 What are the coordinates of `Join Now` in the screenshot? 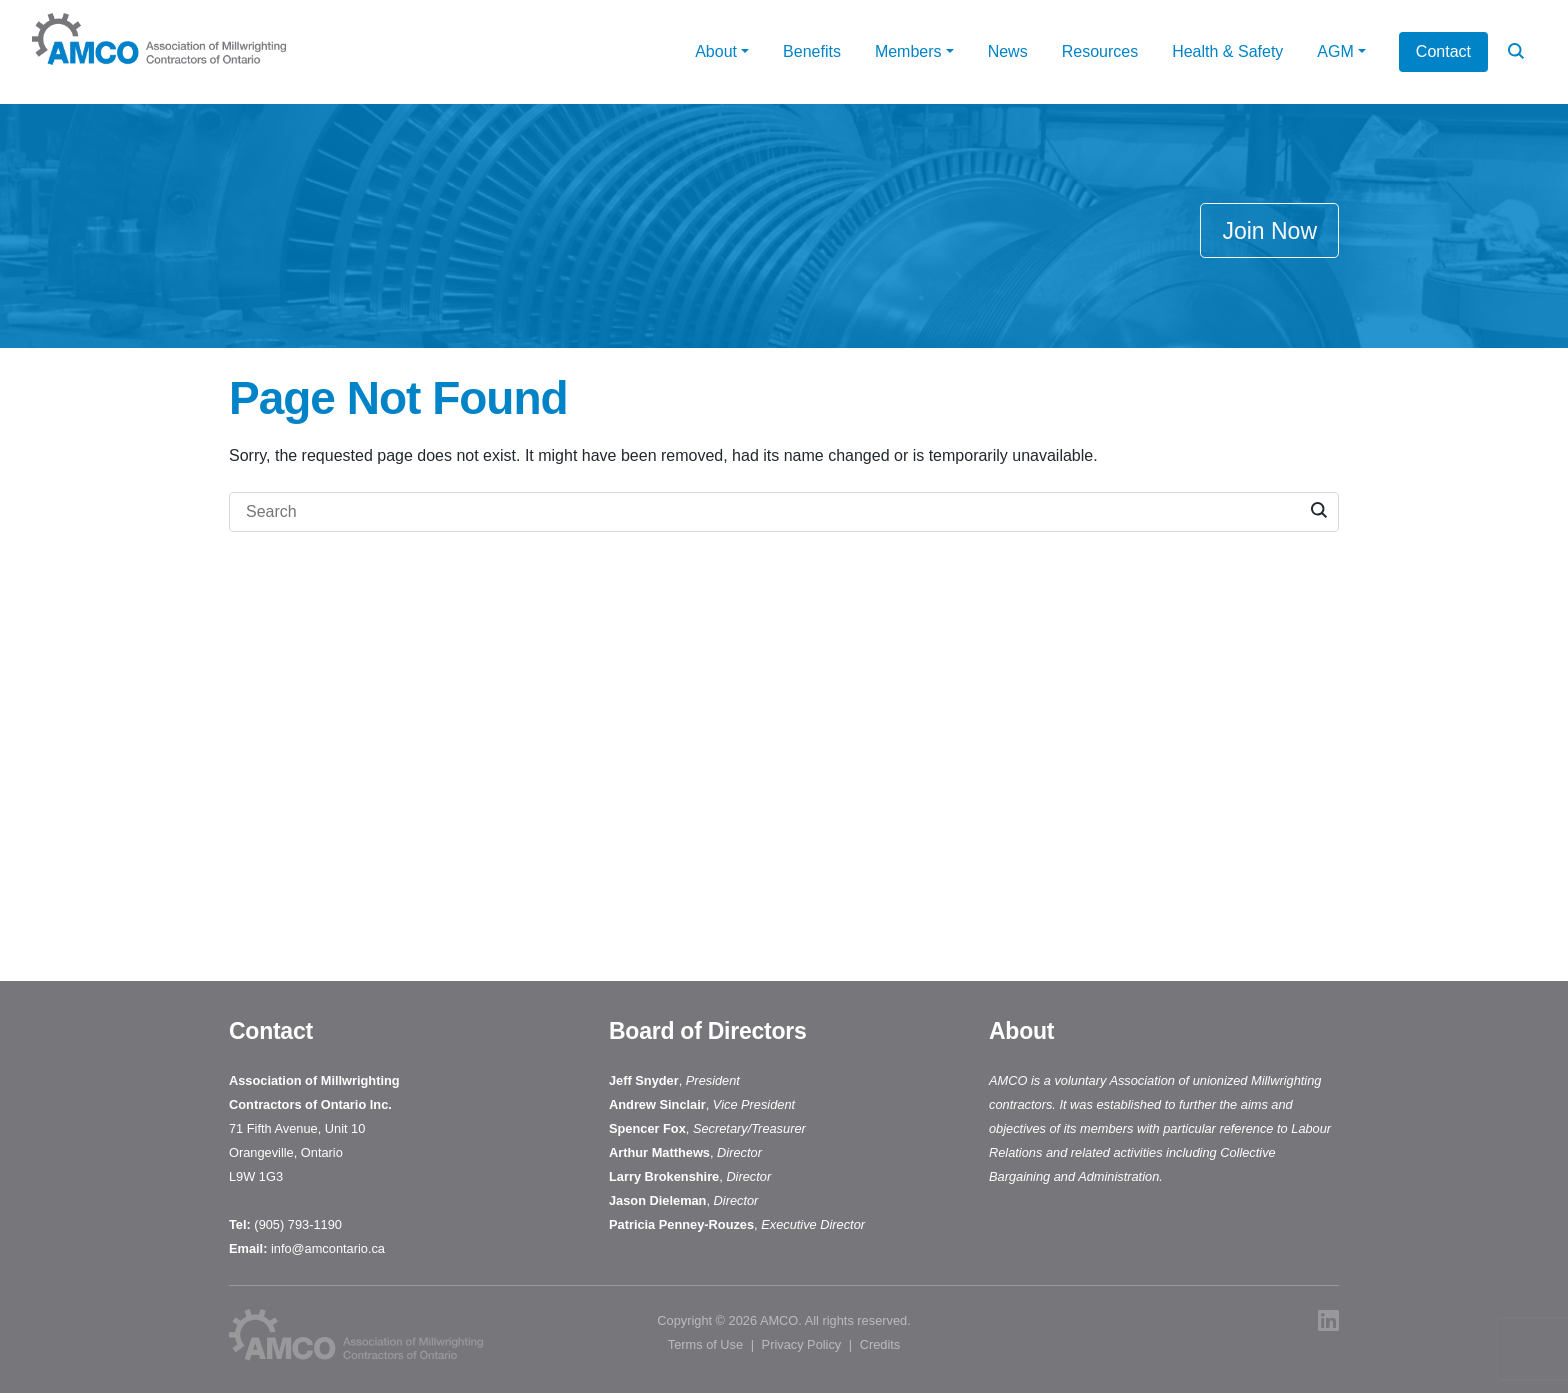 It's located at (1269, 231).